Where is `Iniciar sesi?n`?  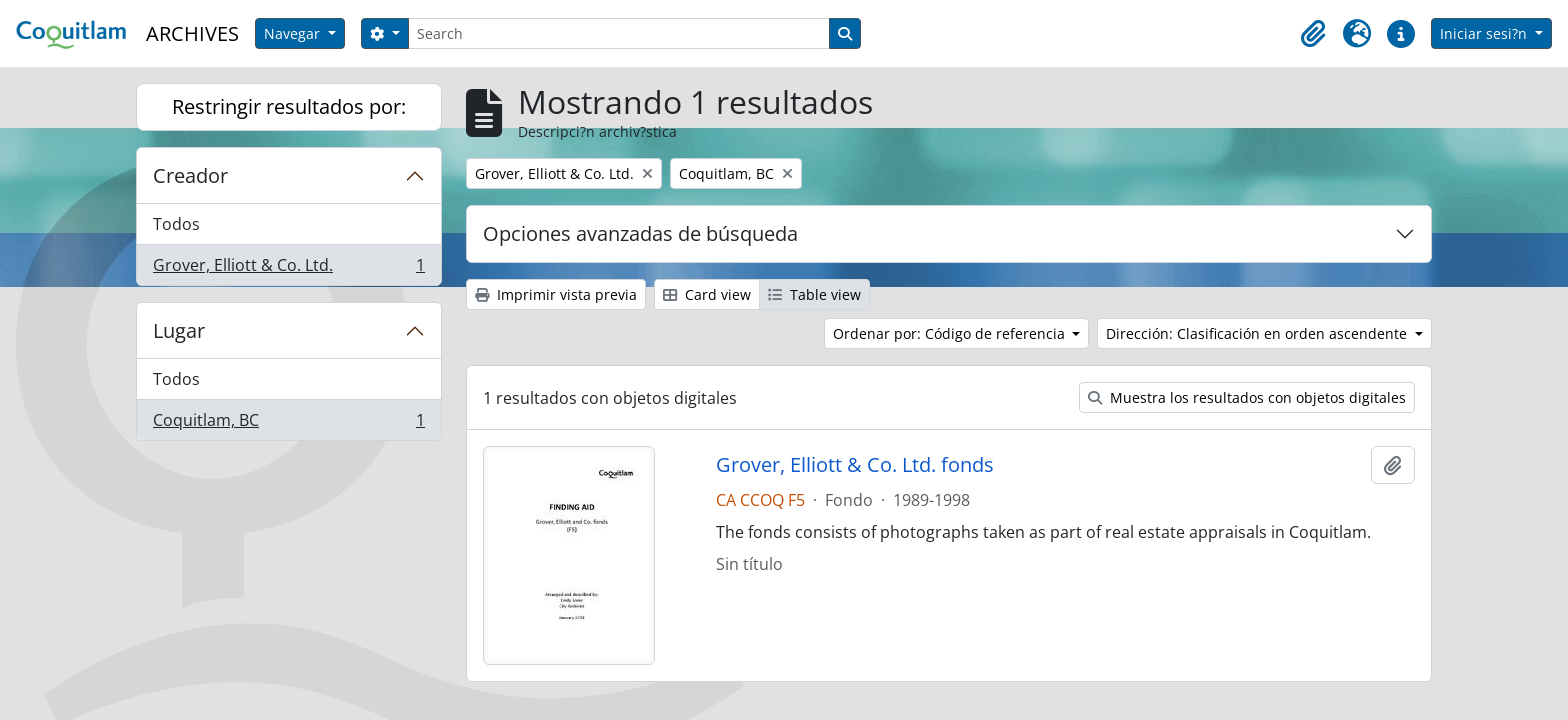 Iniciar sesi?n is located at coordinates (1485, 33).